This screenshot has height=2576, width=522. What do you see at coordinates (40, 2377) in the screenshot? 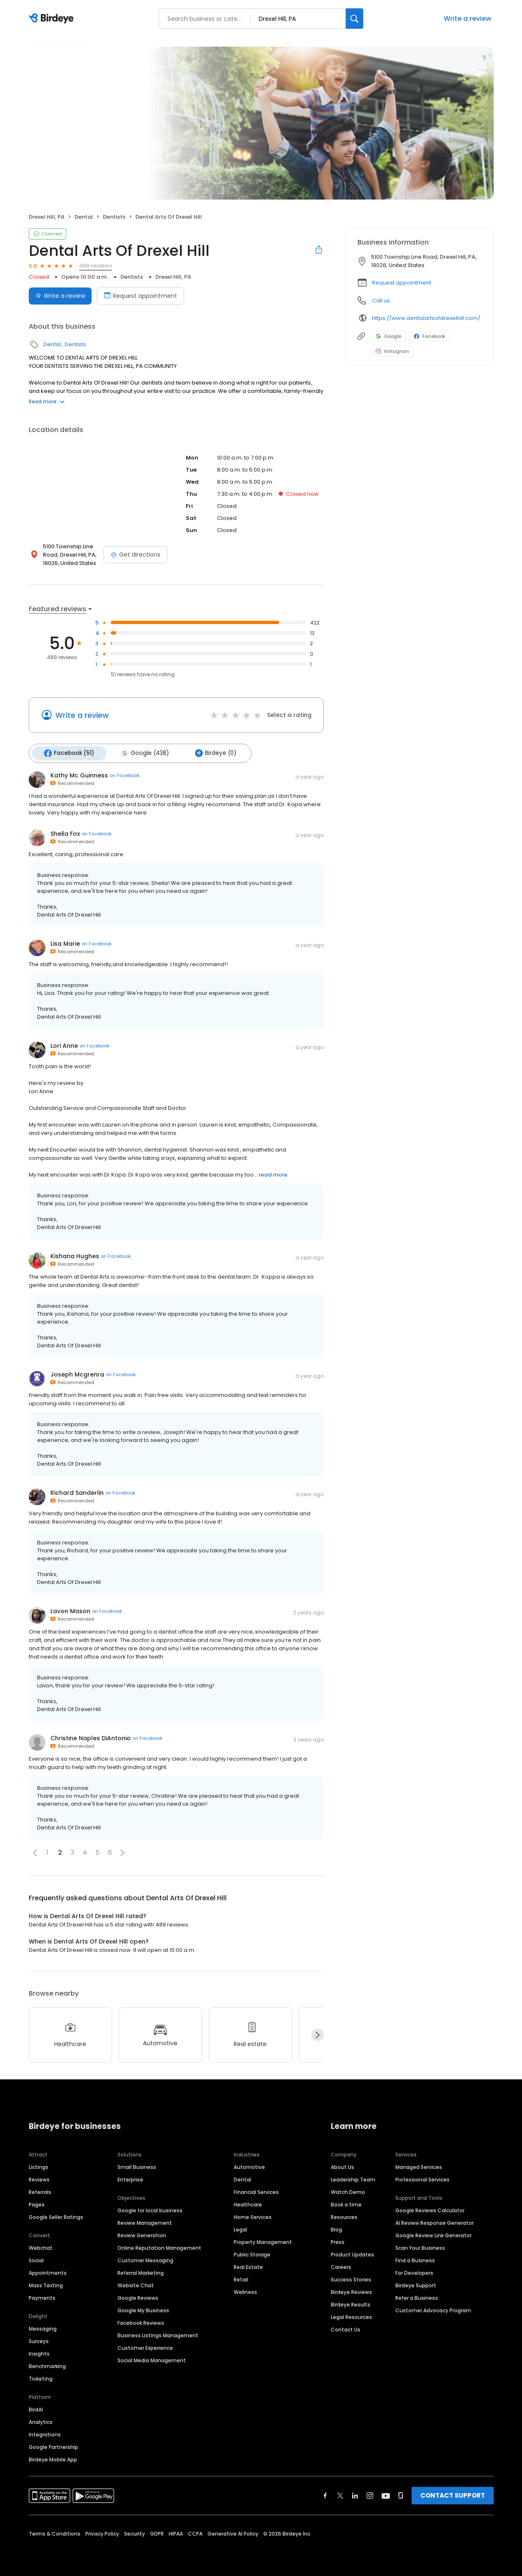
I see `Ticketing` at bounding box center [40, 2377].